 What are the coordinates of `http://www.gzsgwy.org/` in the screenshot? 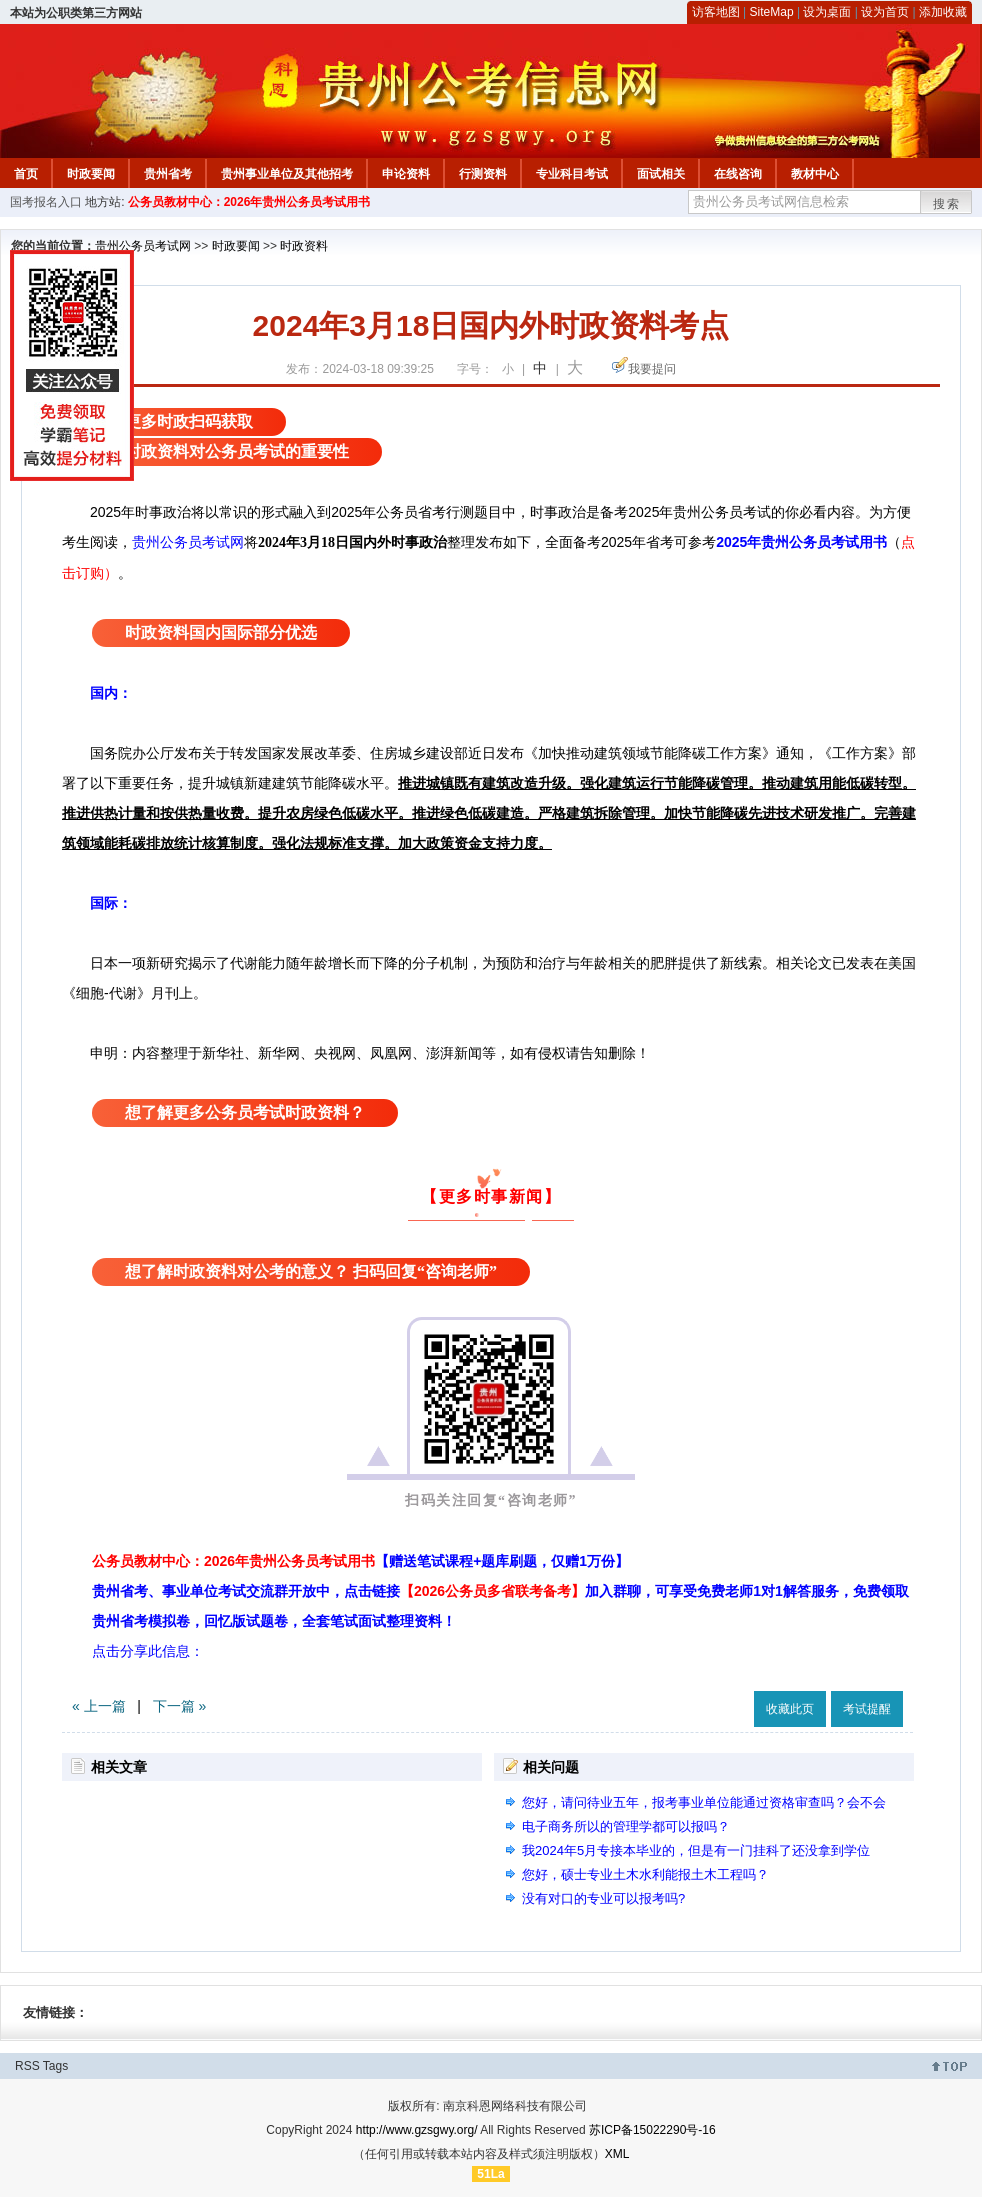 It's located at (417, 2130).